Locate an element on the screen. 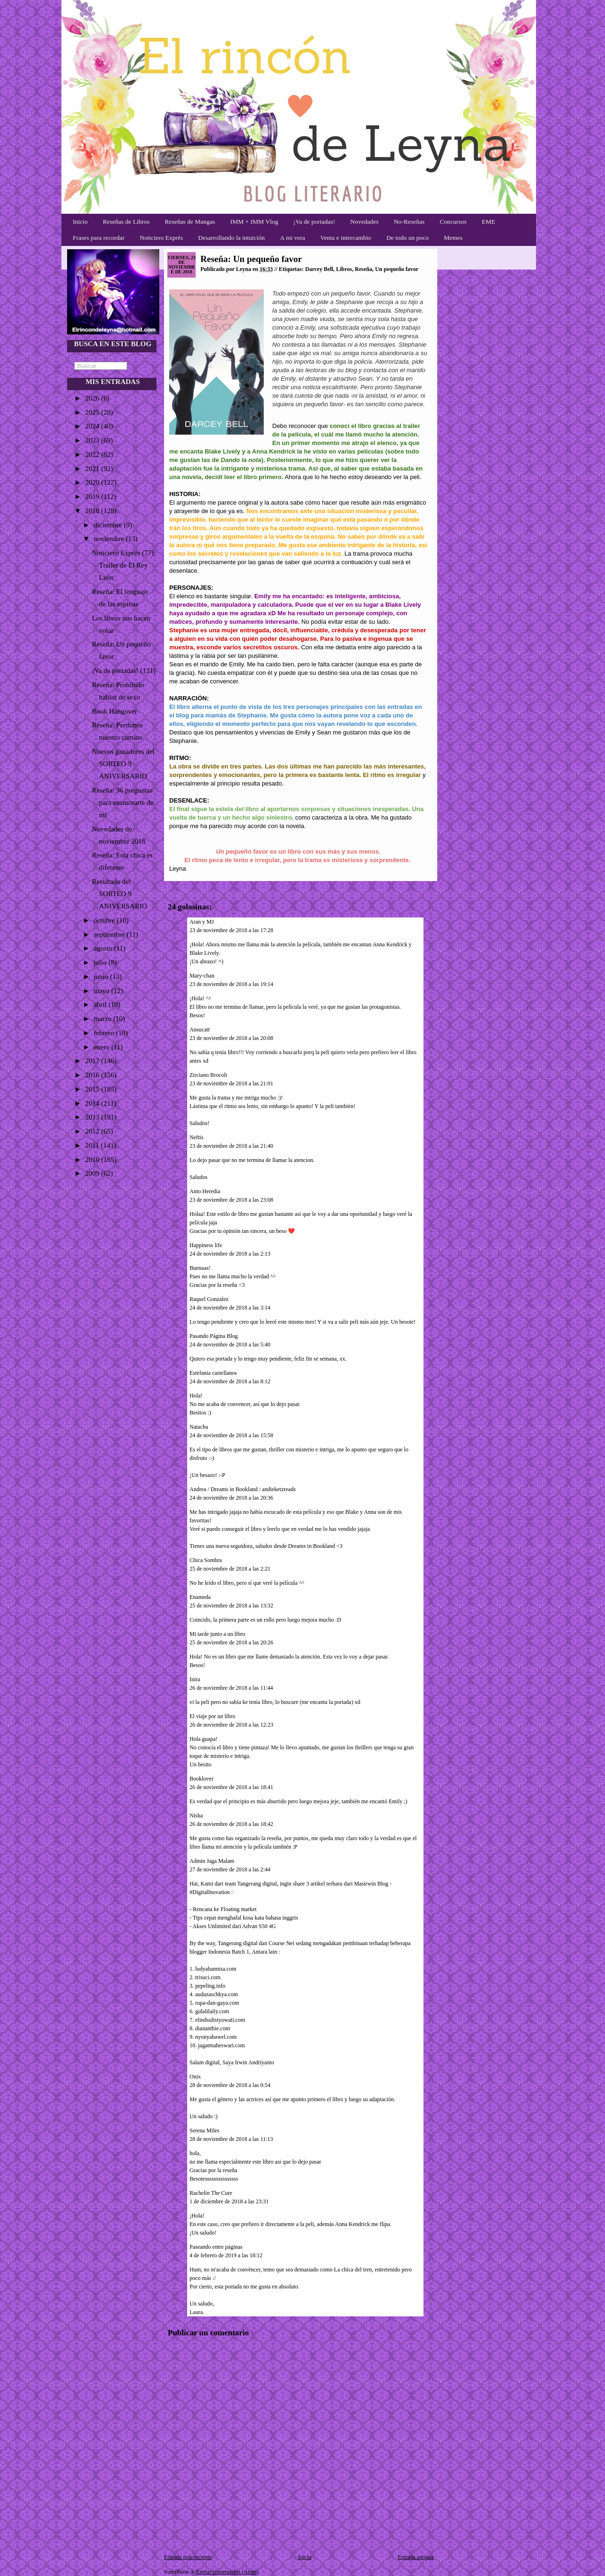 The height and width of the screenshot is (2576, 605). 2019 is located at coordinates (93, 496).